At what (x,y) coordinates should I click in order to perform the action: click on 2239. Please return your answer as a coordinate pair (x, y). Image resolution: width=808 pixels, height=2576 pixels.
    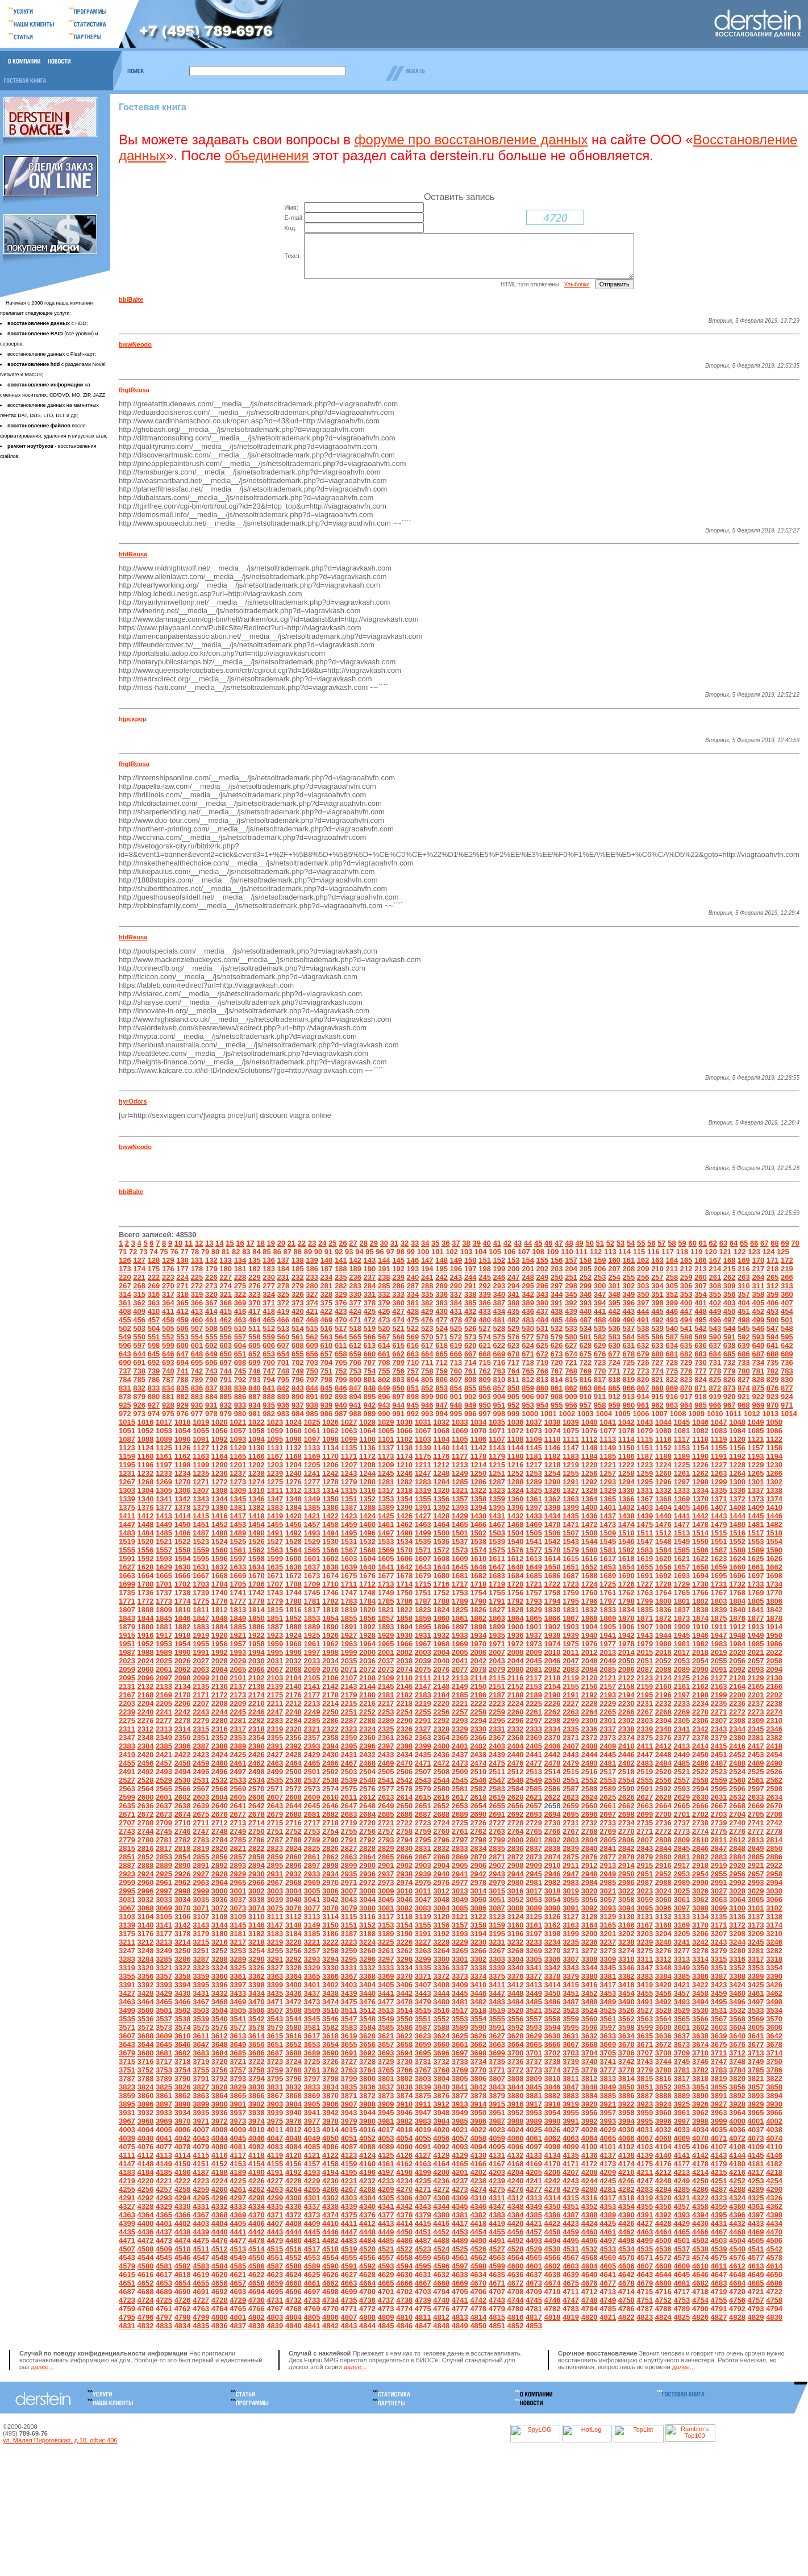
    Looking at the image, I should click on (127, 1720).